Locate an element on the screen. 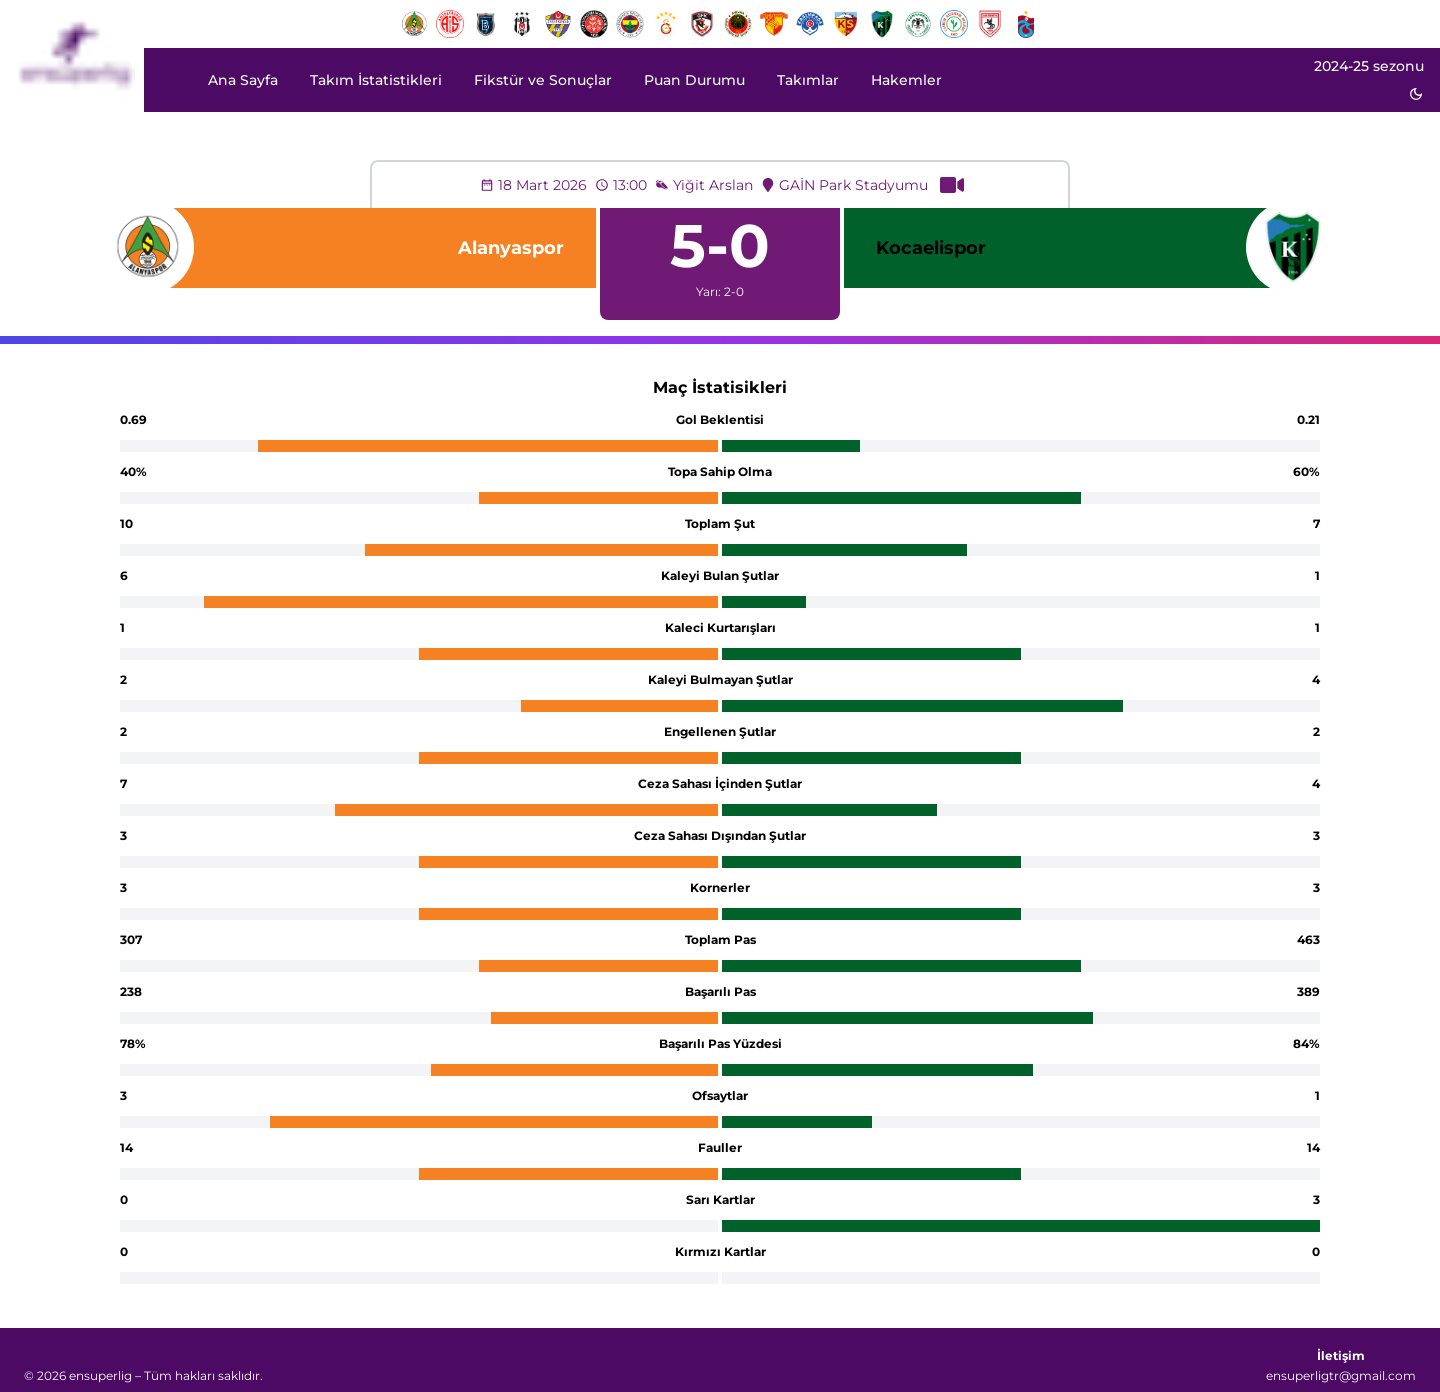 Image resolution: width=1440 pixels, height=1392 pixels. Takımlar is located at coordinates (808, 80).